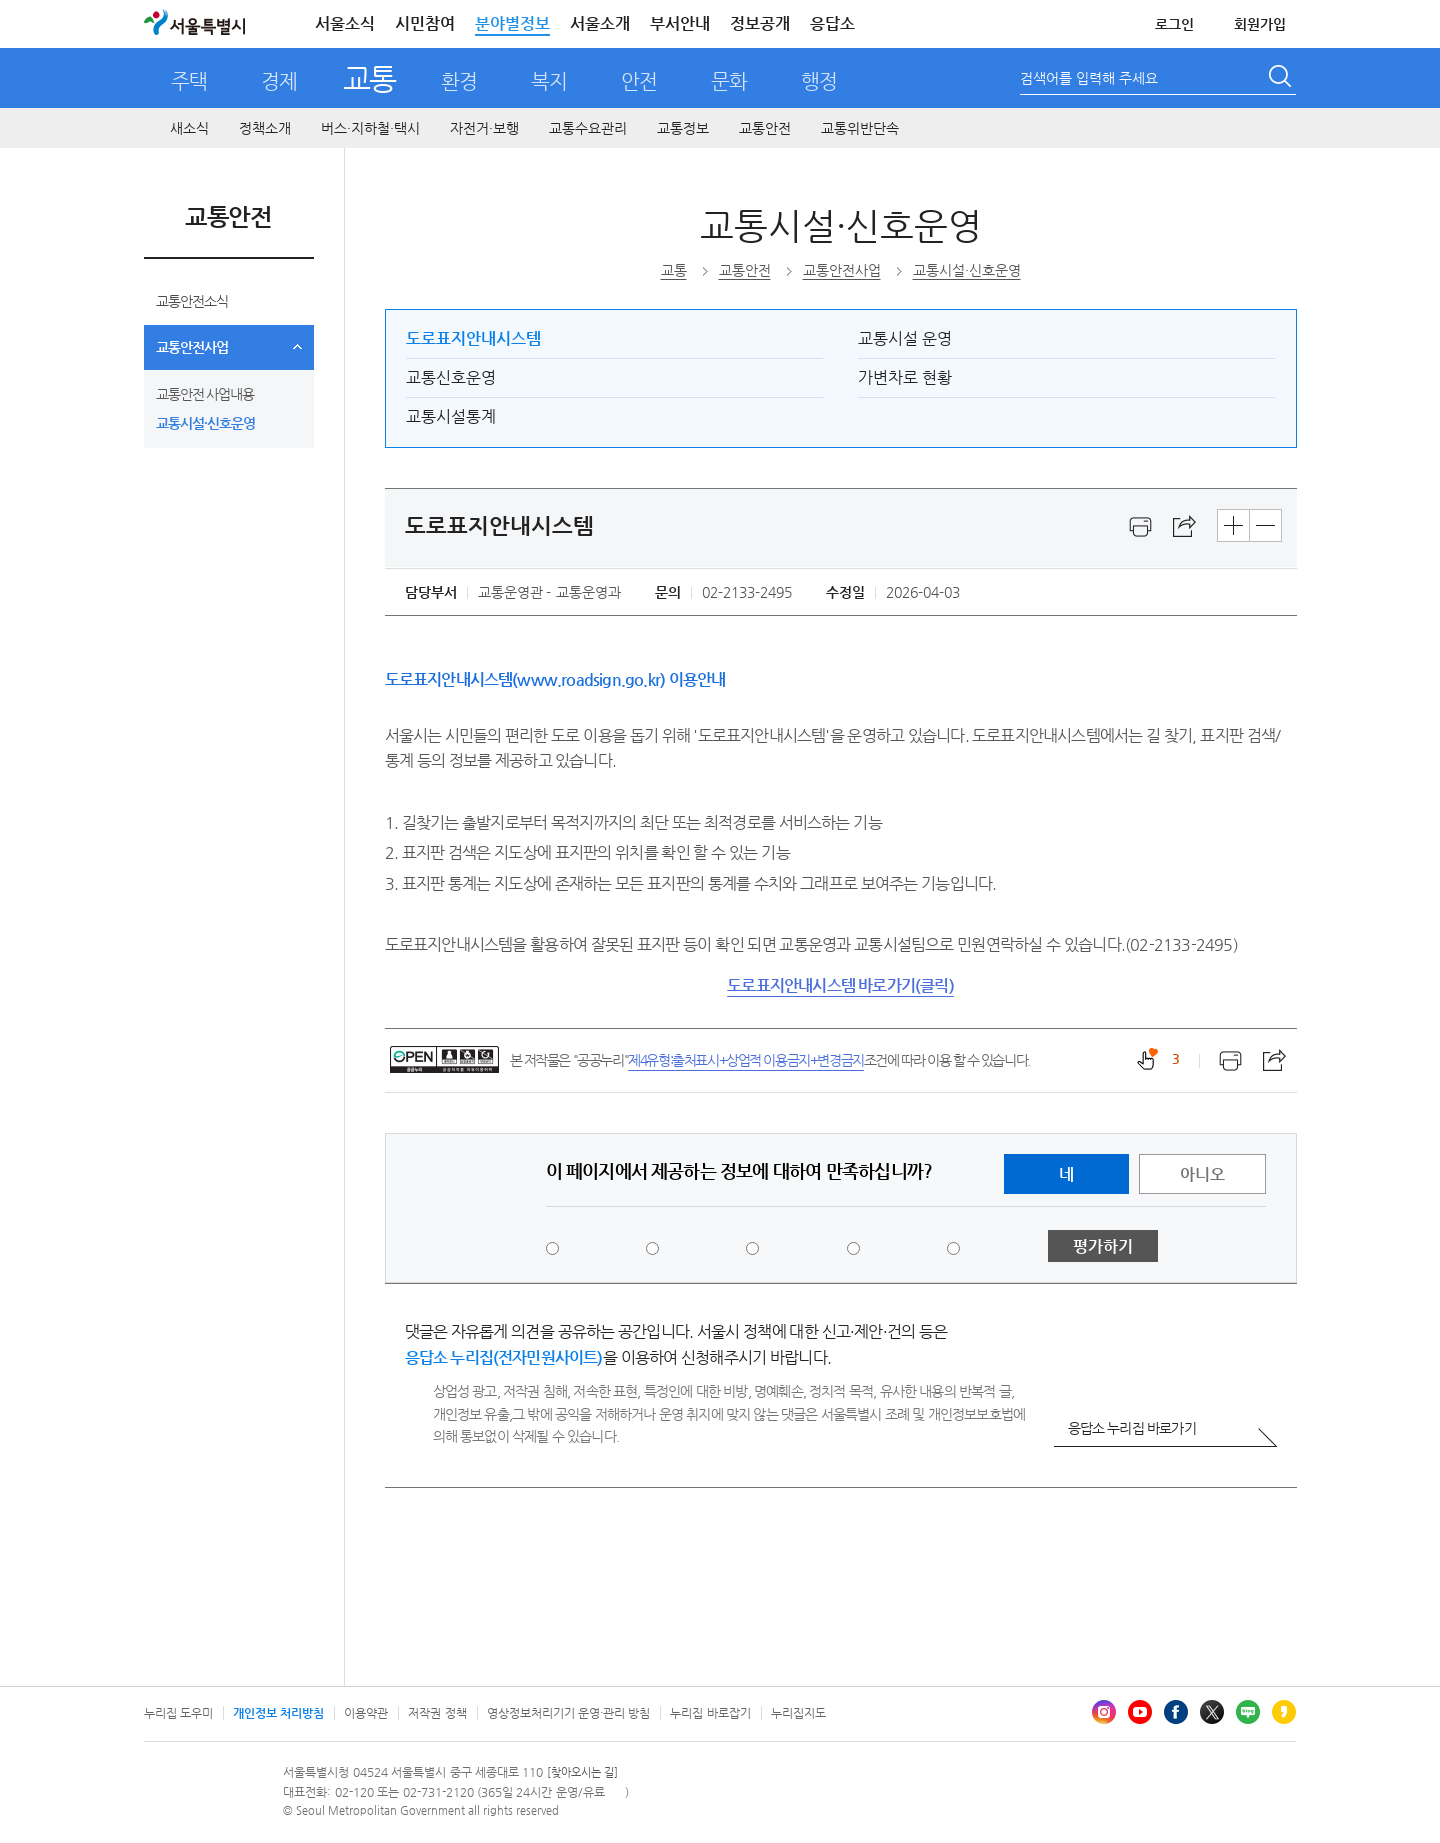 The width and height of the screenshot is (1440, 1843). What do you see at coordinates (278, 1713) in the screenshot?
I see `개인정보 처리방침` at bounding box center [278, 1713].